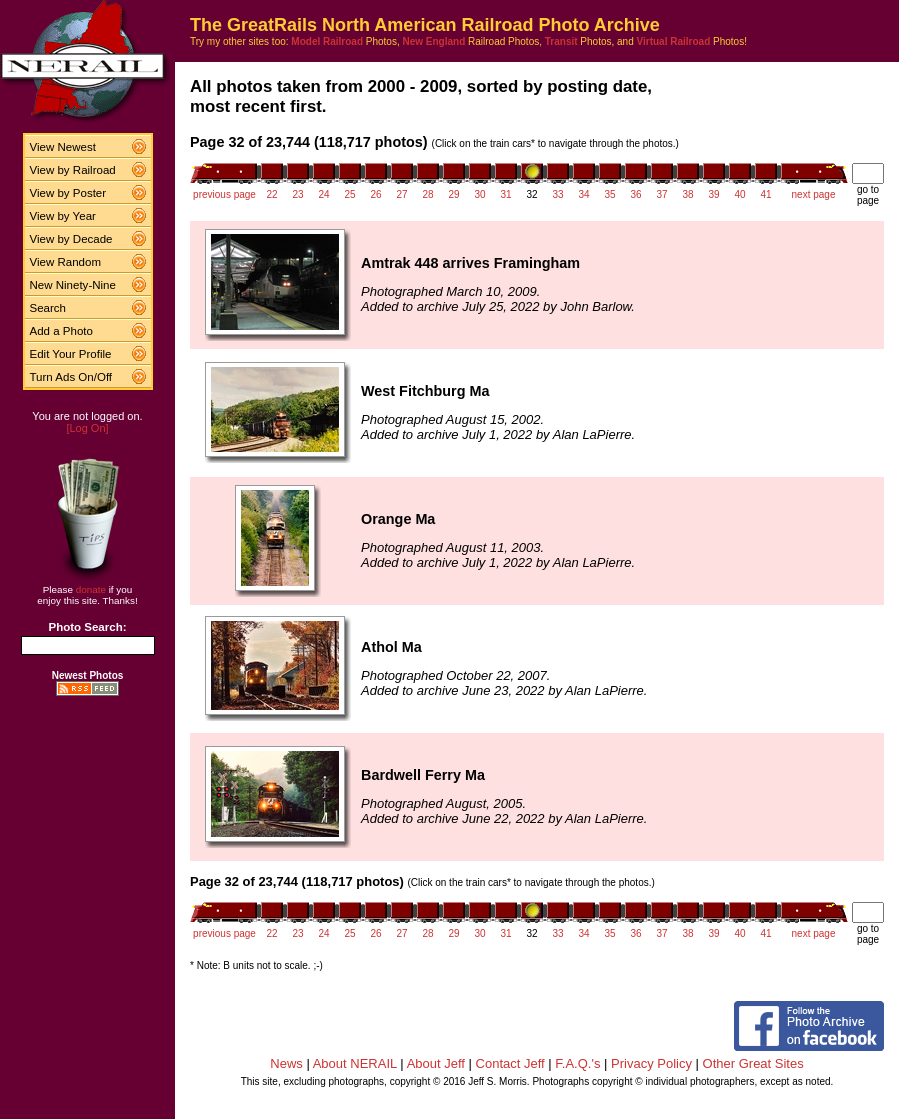 The width and height of the screenshot is (899, 1119). I want to click on F.A.Q.'s, so click(577, 1063).